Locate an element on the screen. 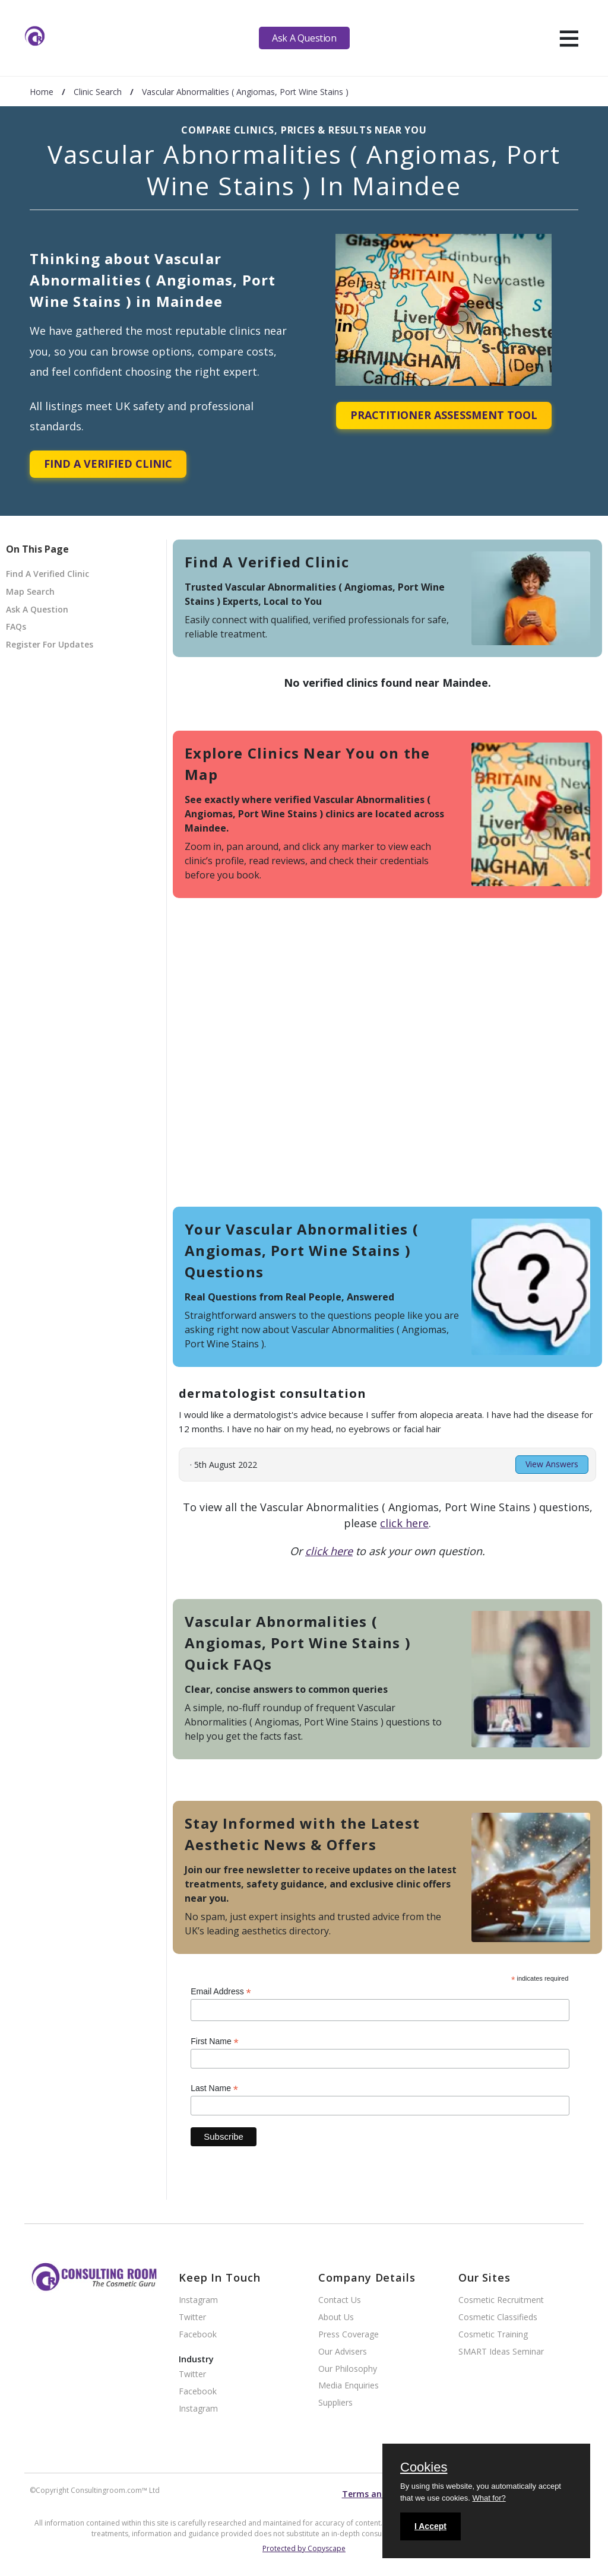 This screenshot has height=2576, width=608. Find A Verified Clinic is located at coordinates (108, 463).